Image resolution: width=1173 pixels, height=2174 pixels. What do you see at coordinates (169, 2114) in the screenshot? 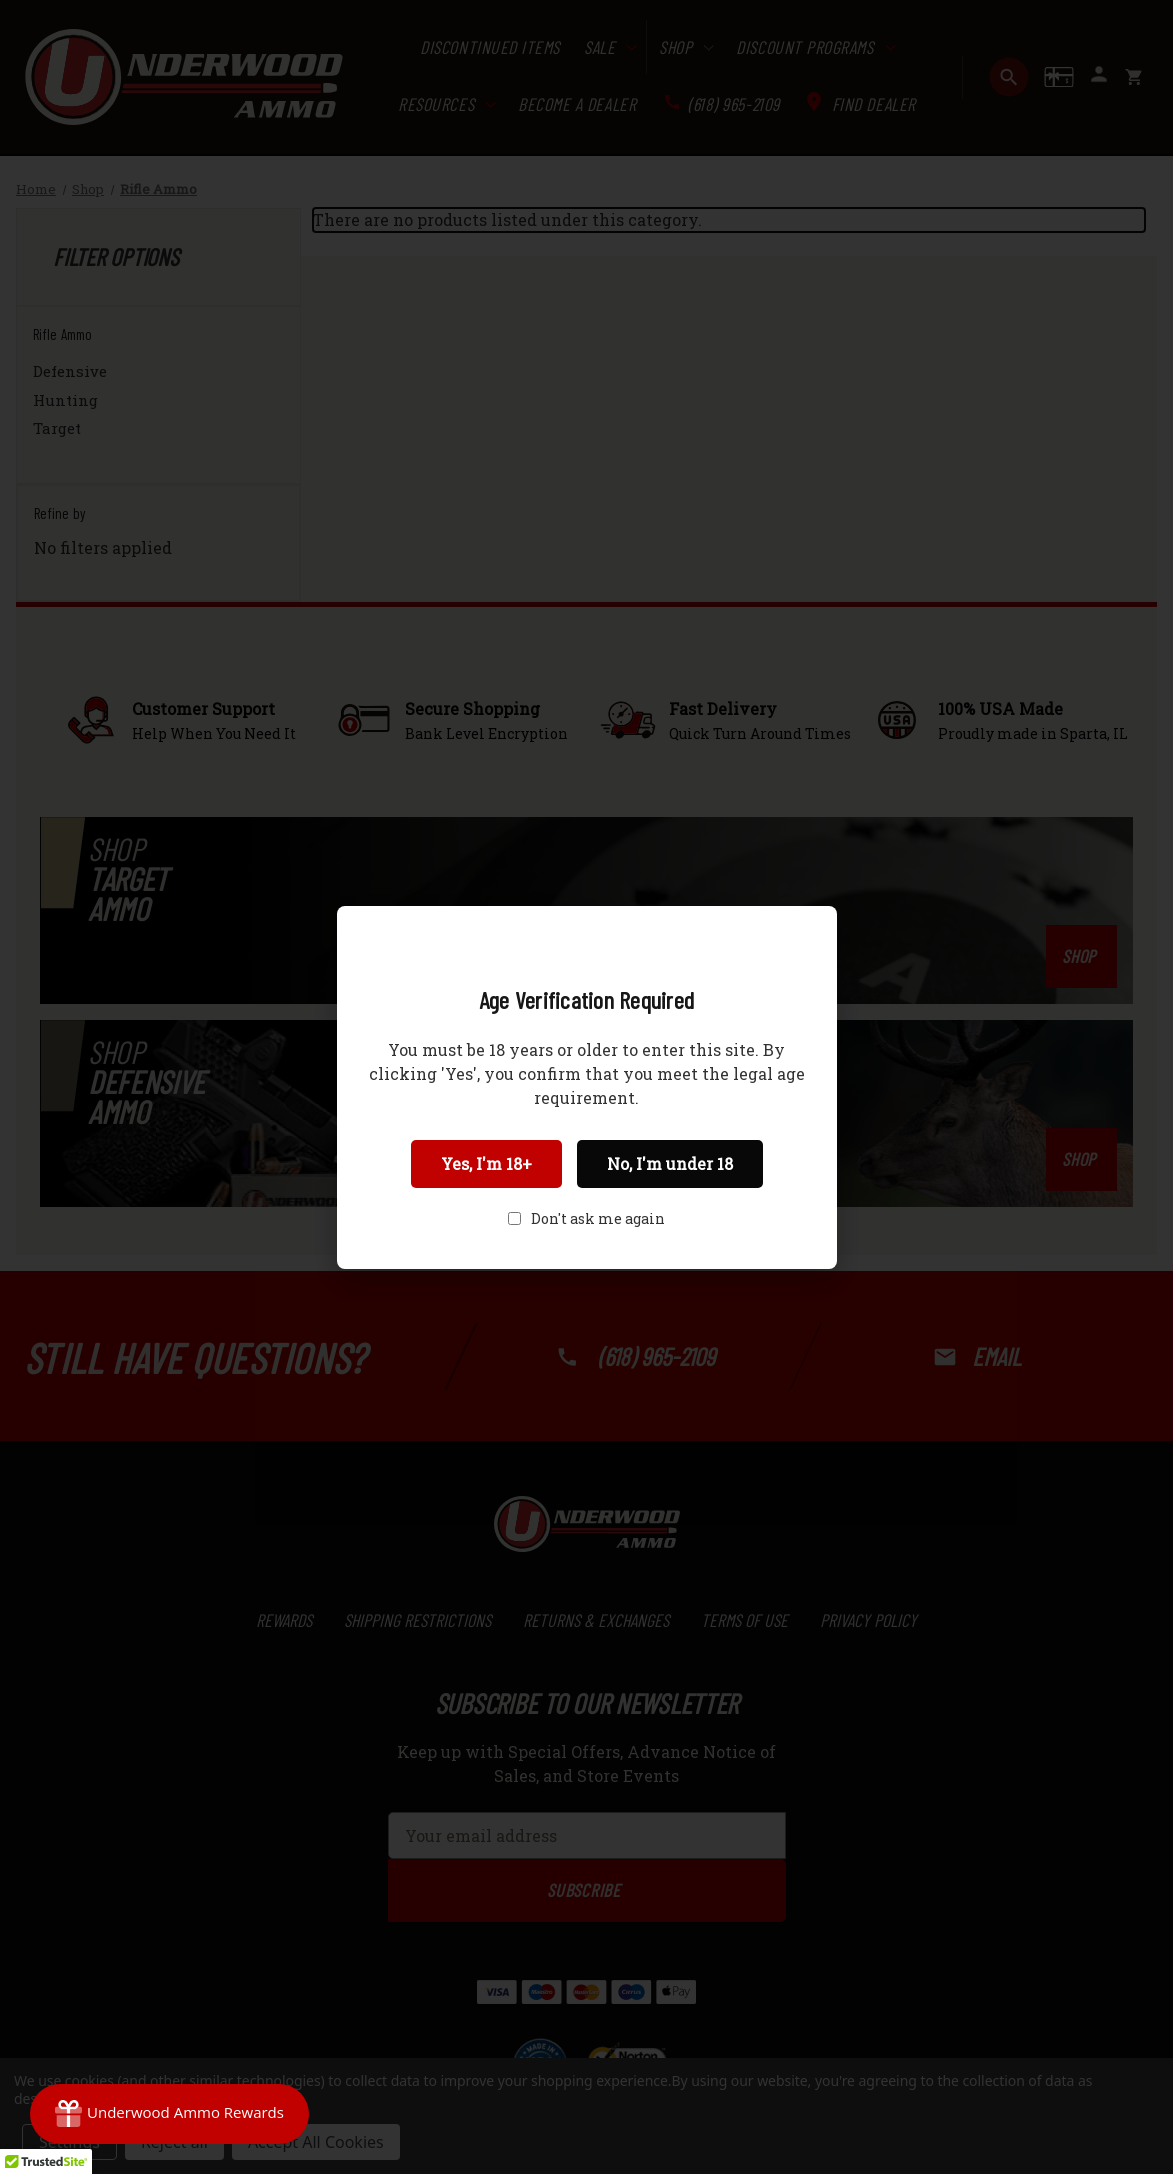
I see `[Rewards]` at bounding box center [169, 2114].